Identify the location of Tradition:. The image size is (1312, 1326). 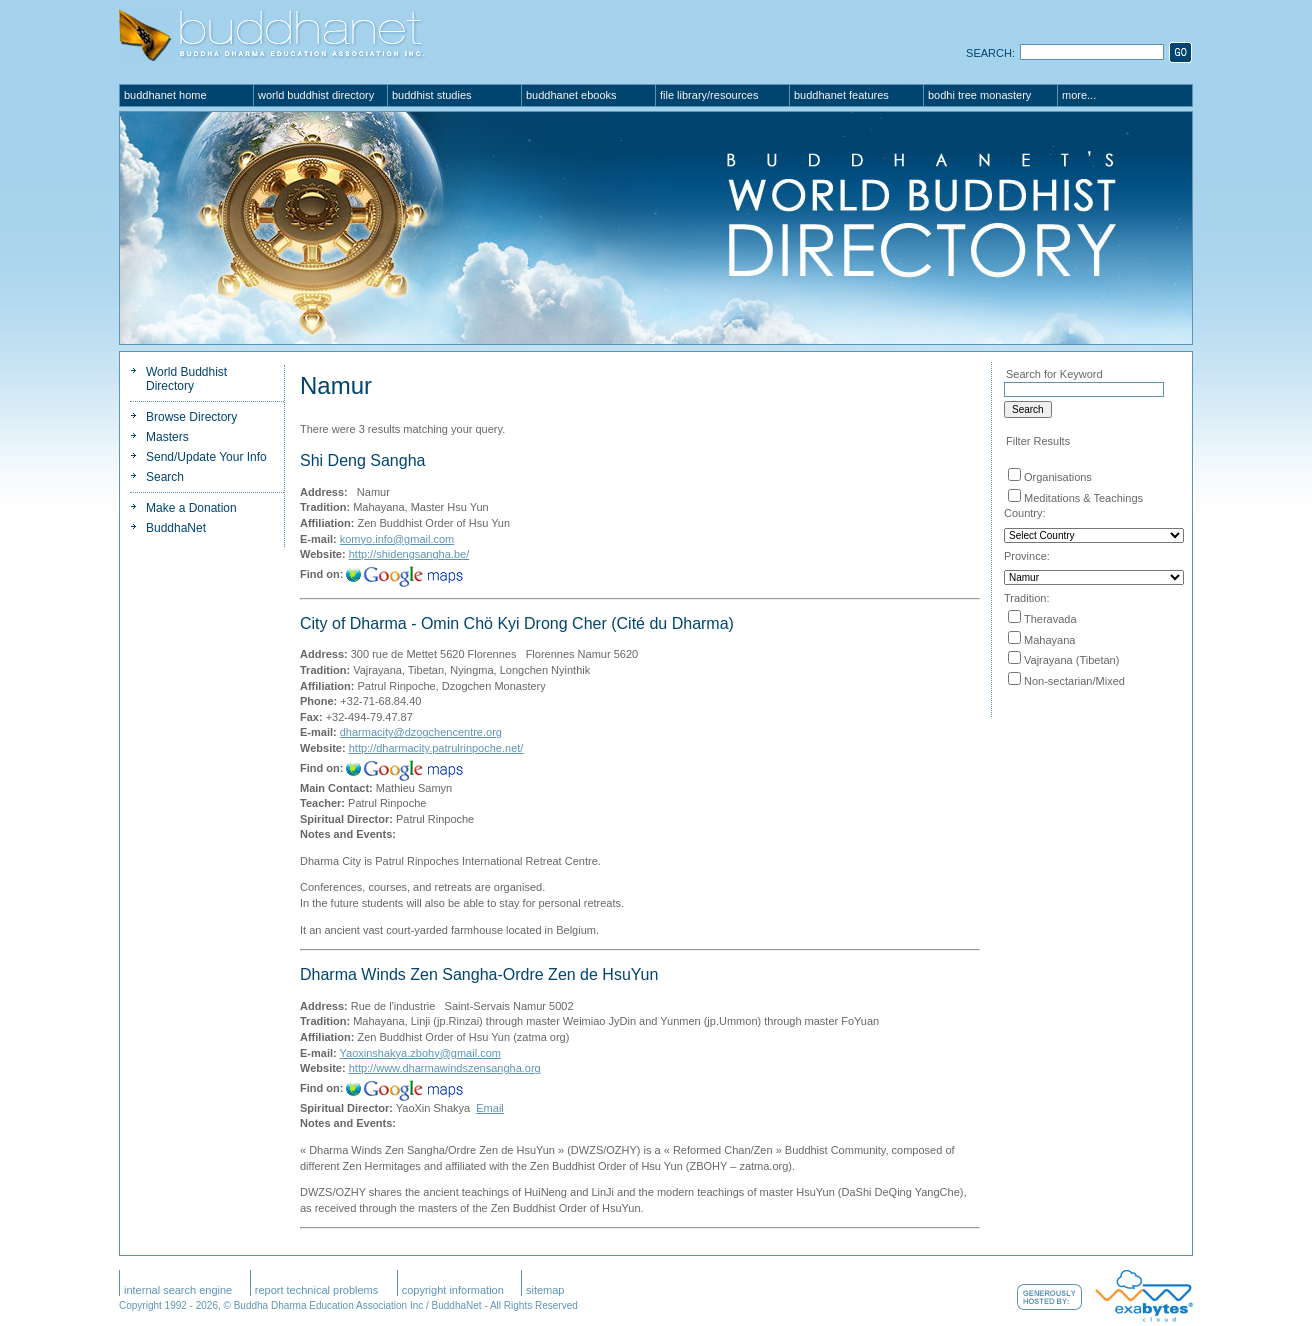
(1026, 598).